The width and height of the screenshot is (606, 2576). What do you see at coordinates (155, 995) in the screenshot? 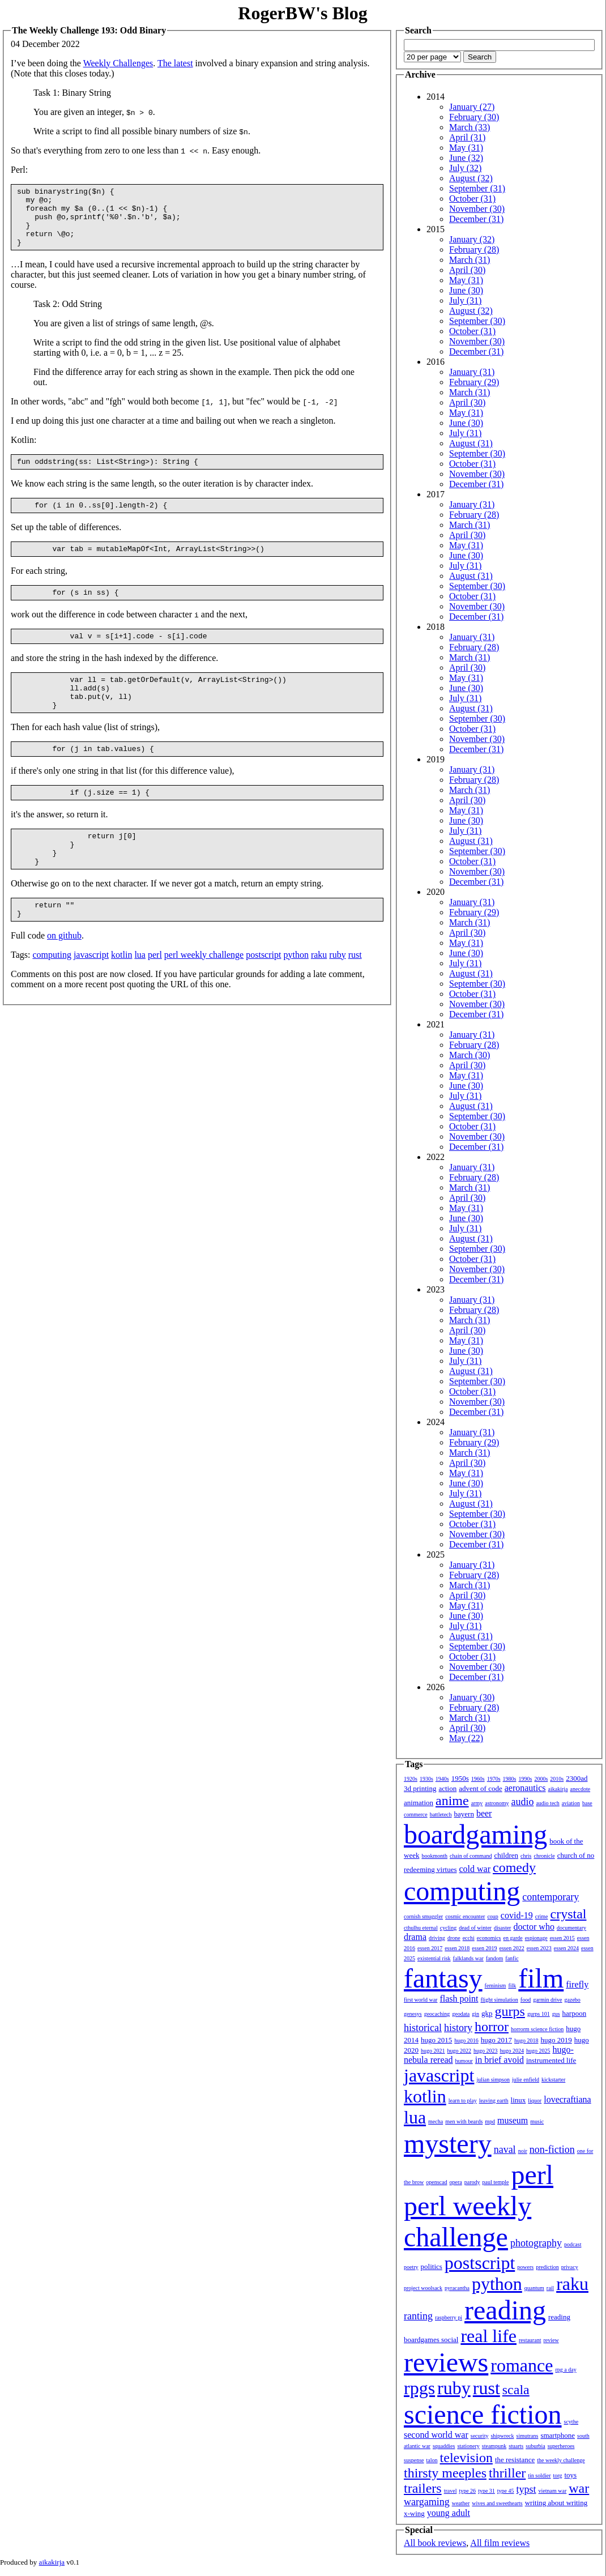
I see `perl` at bounding box center [155, 995].